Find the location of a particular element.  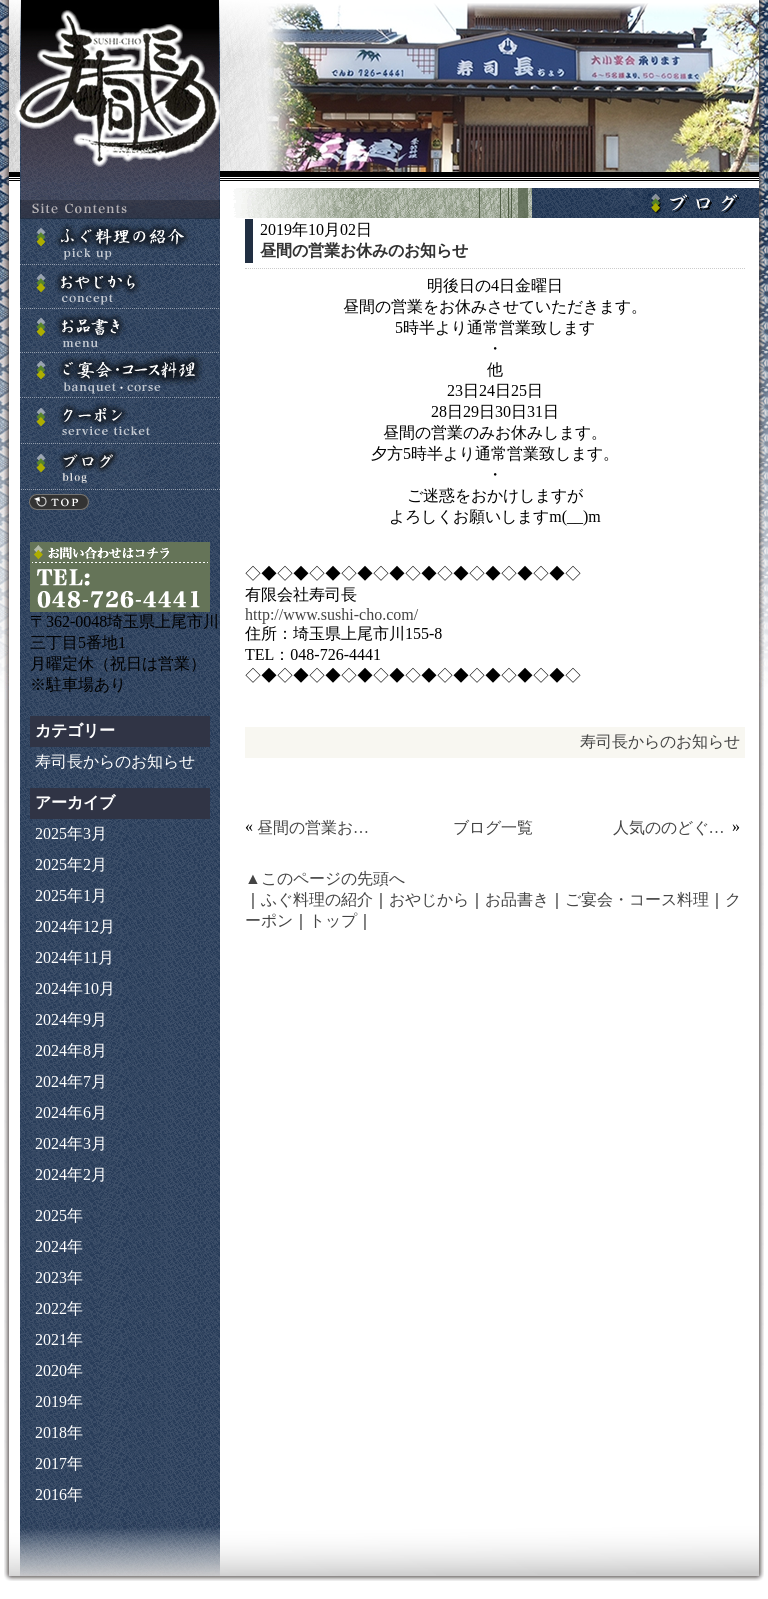

ふぐ料理の紹介 is located at coordinates (317, 899).